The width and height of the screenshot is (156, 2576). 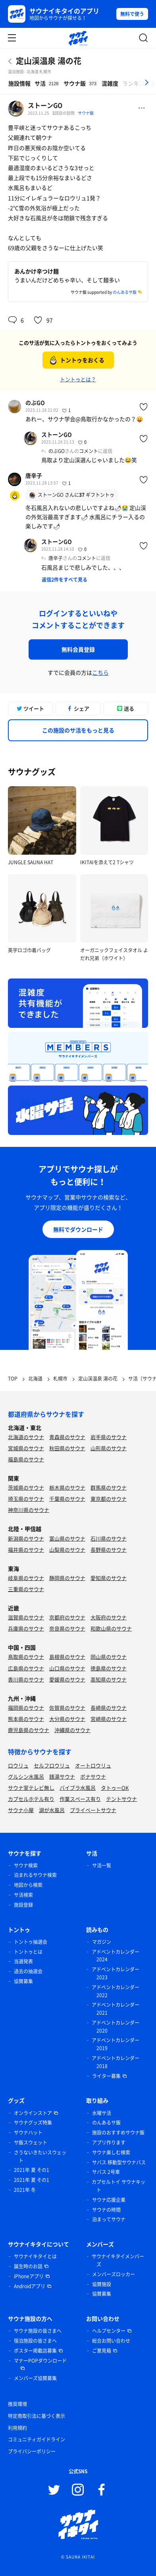 I want to click on セルフロウリュ, so click(x=52, y=1765).